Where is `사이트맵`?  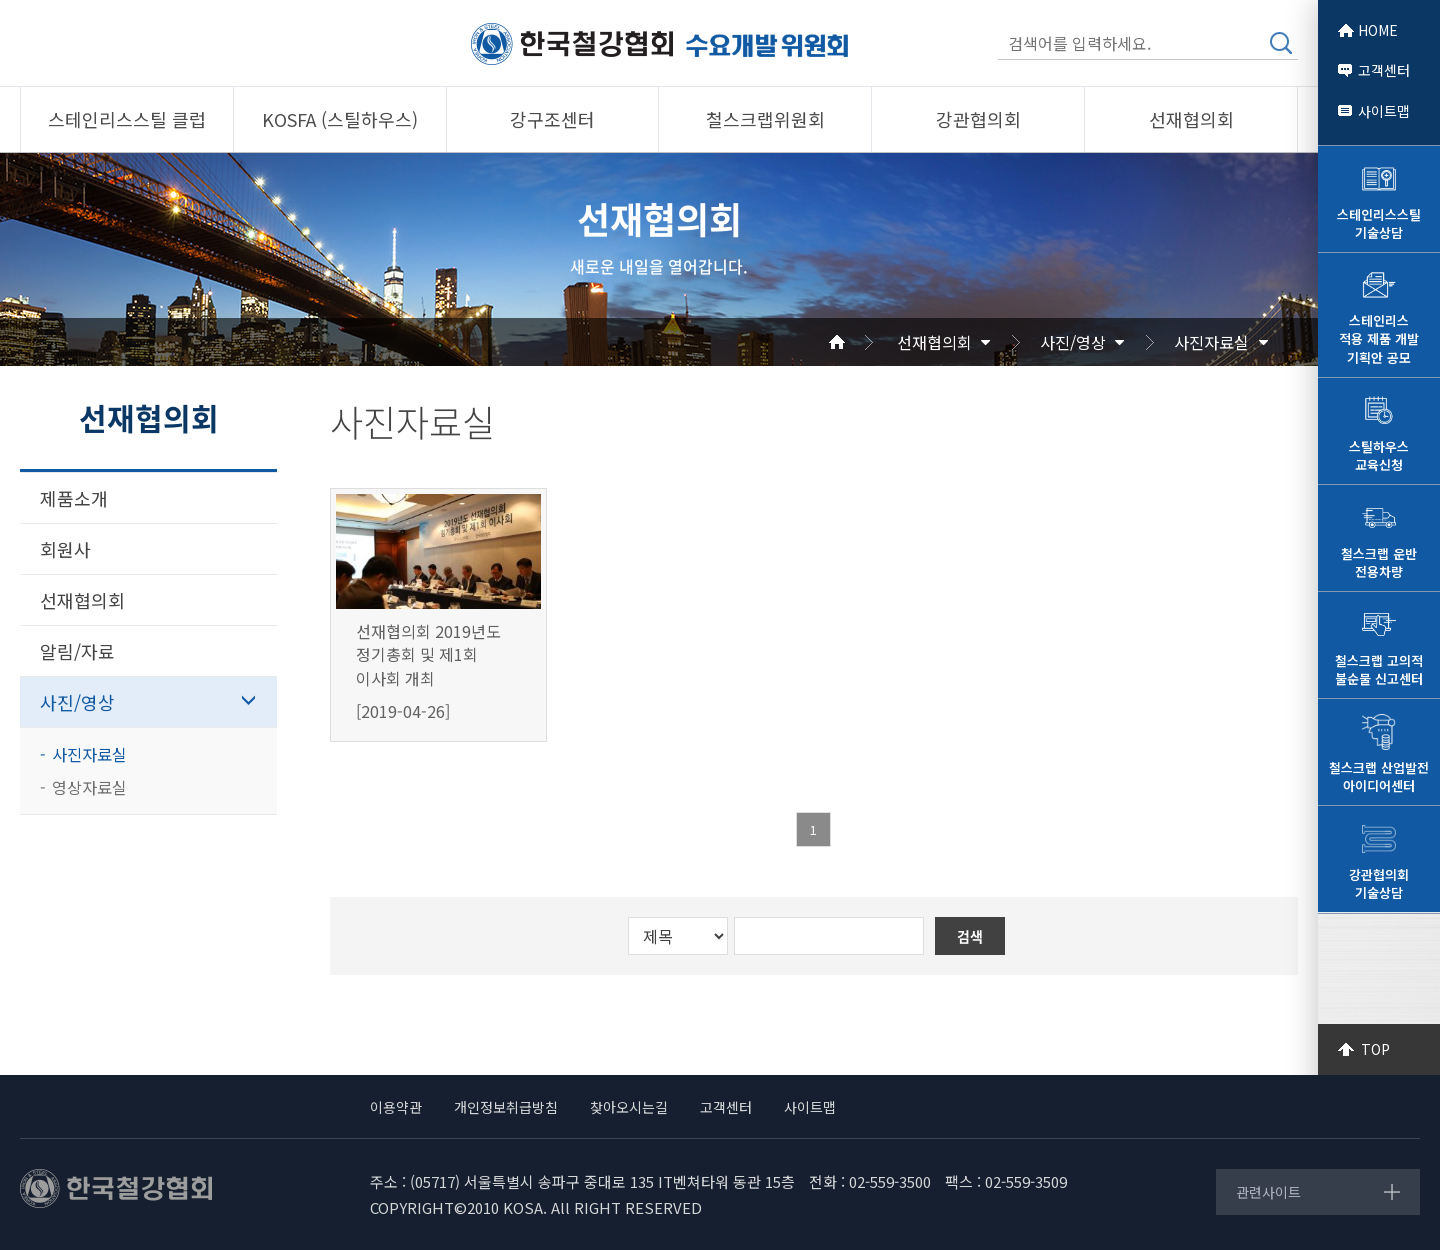 사이트맵 is located at coordinates (1384, 111).